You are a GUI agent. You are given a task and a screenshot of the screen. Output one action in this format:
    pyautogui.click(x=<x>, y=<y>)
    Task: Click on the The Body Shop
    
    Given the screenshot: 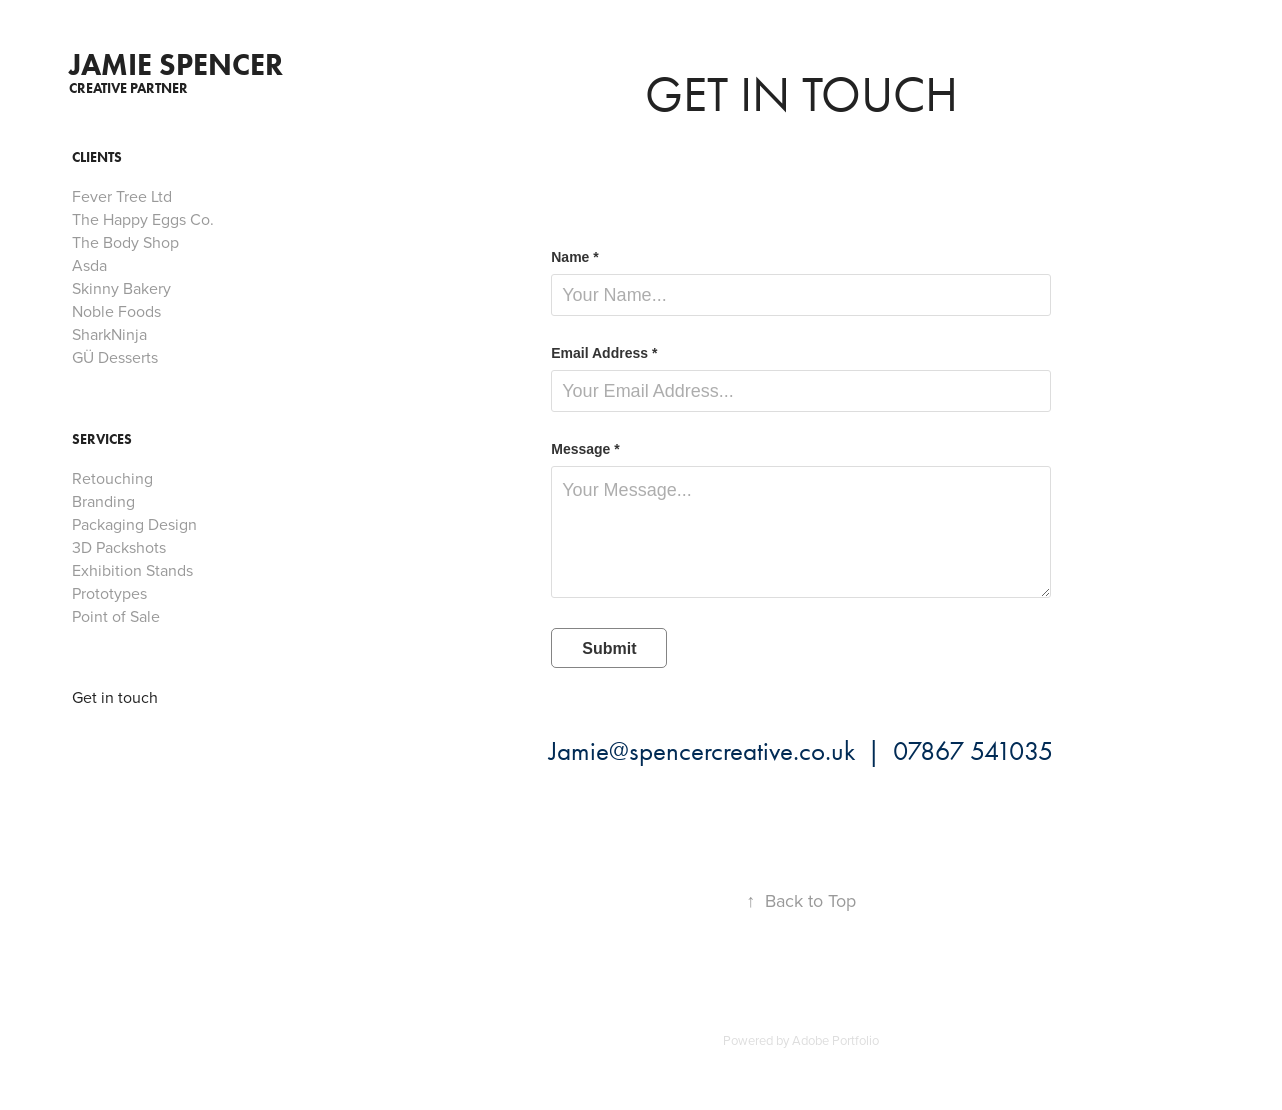 What is the action you would take?
    pyautogui.click(x=125, y=242)
    